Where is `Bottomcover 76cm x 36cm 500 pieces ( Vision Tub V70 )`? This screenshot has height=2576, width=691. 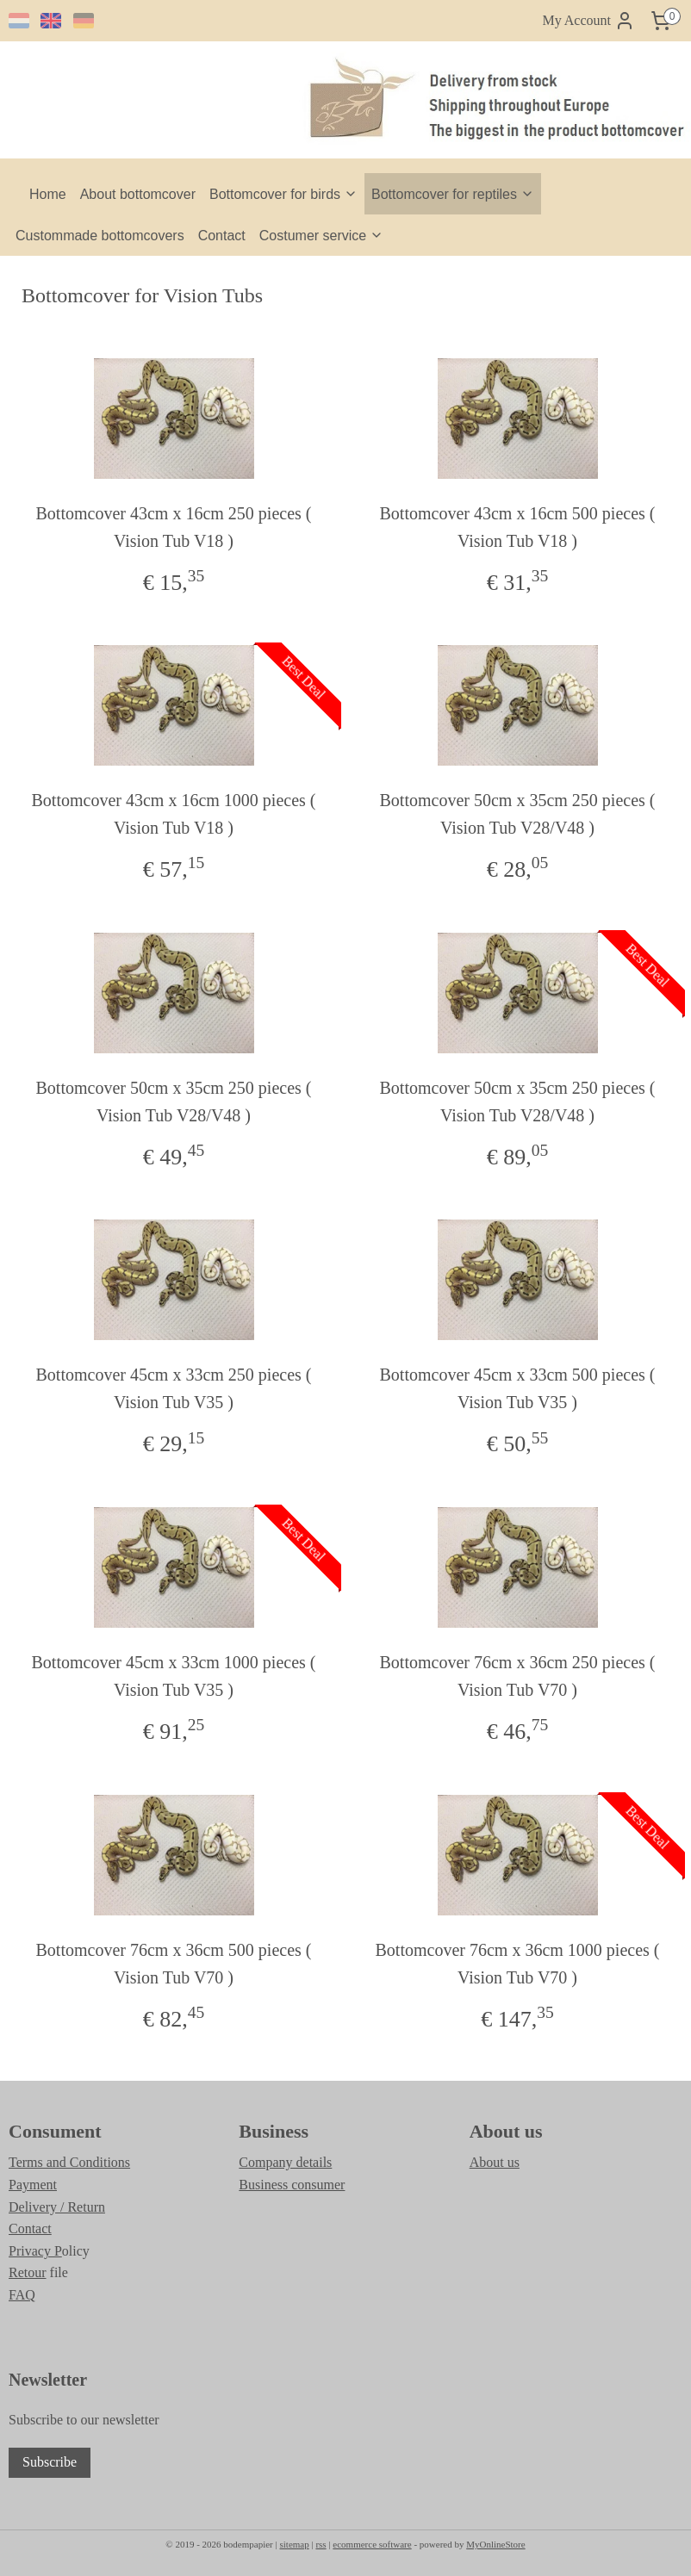
Bottomcover 76cm x 36cm 500 pieces ( Vision Tub V70 ) is located at coordinates (174, 1963).